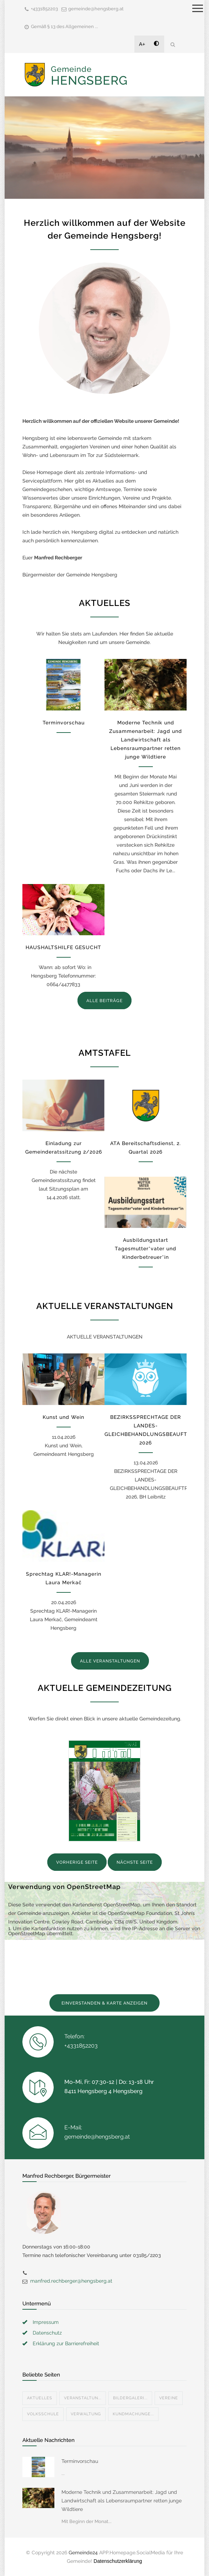 The width and height of the screenshot is (209, 2576). I want to click on A+, so click(142, 44).